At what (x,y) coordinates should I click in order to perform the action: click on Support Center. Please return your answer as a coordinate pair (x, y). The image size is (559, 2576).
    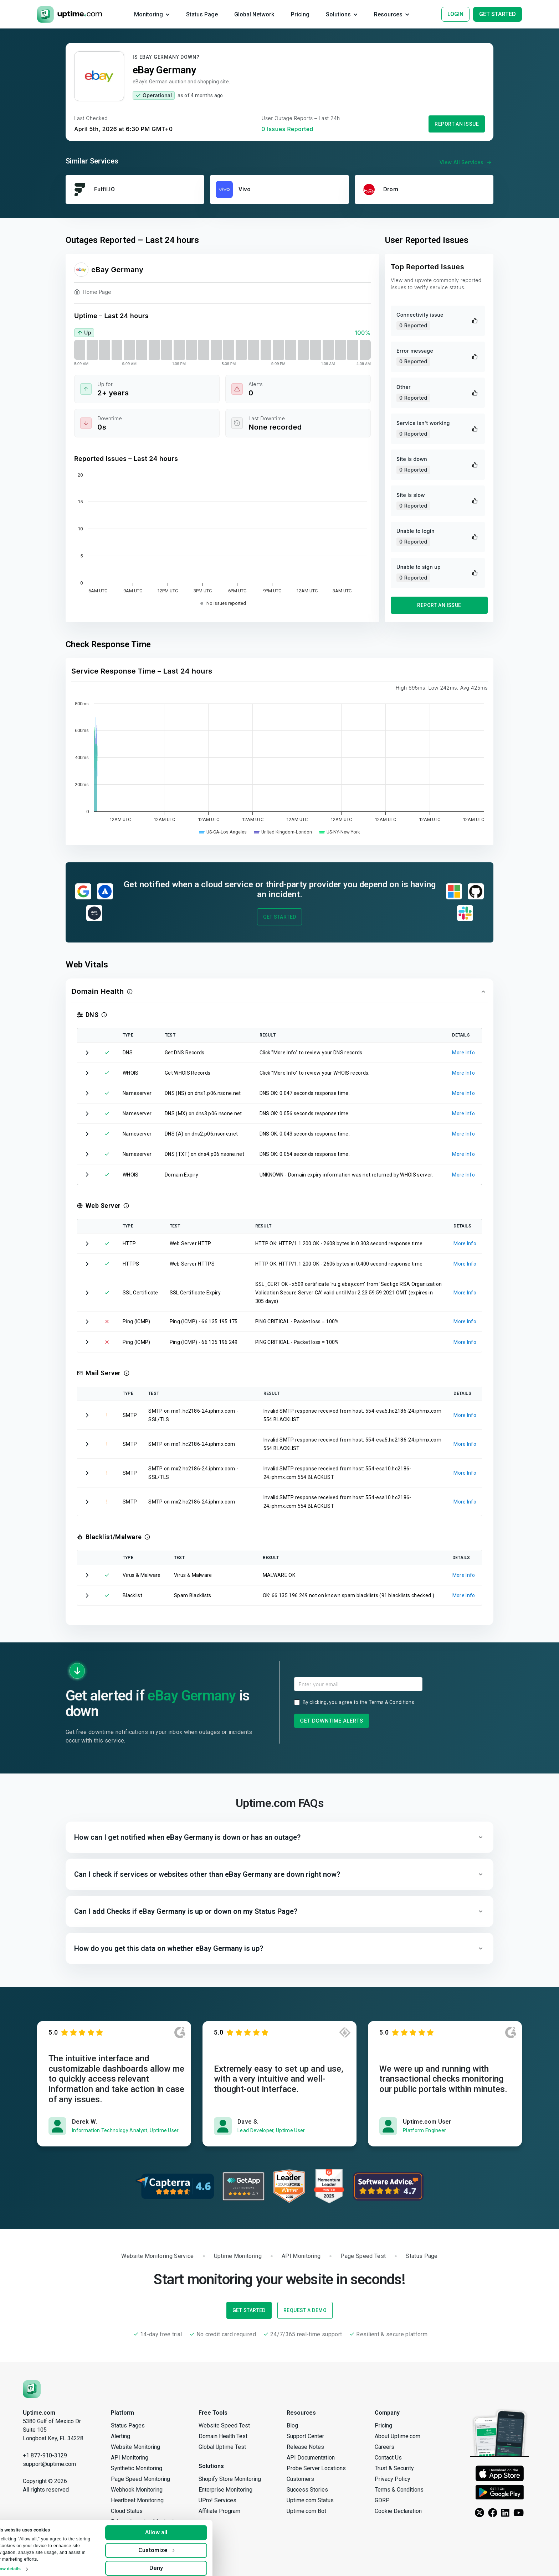
    Looking at the image, I should click on (305, 2436).